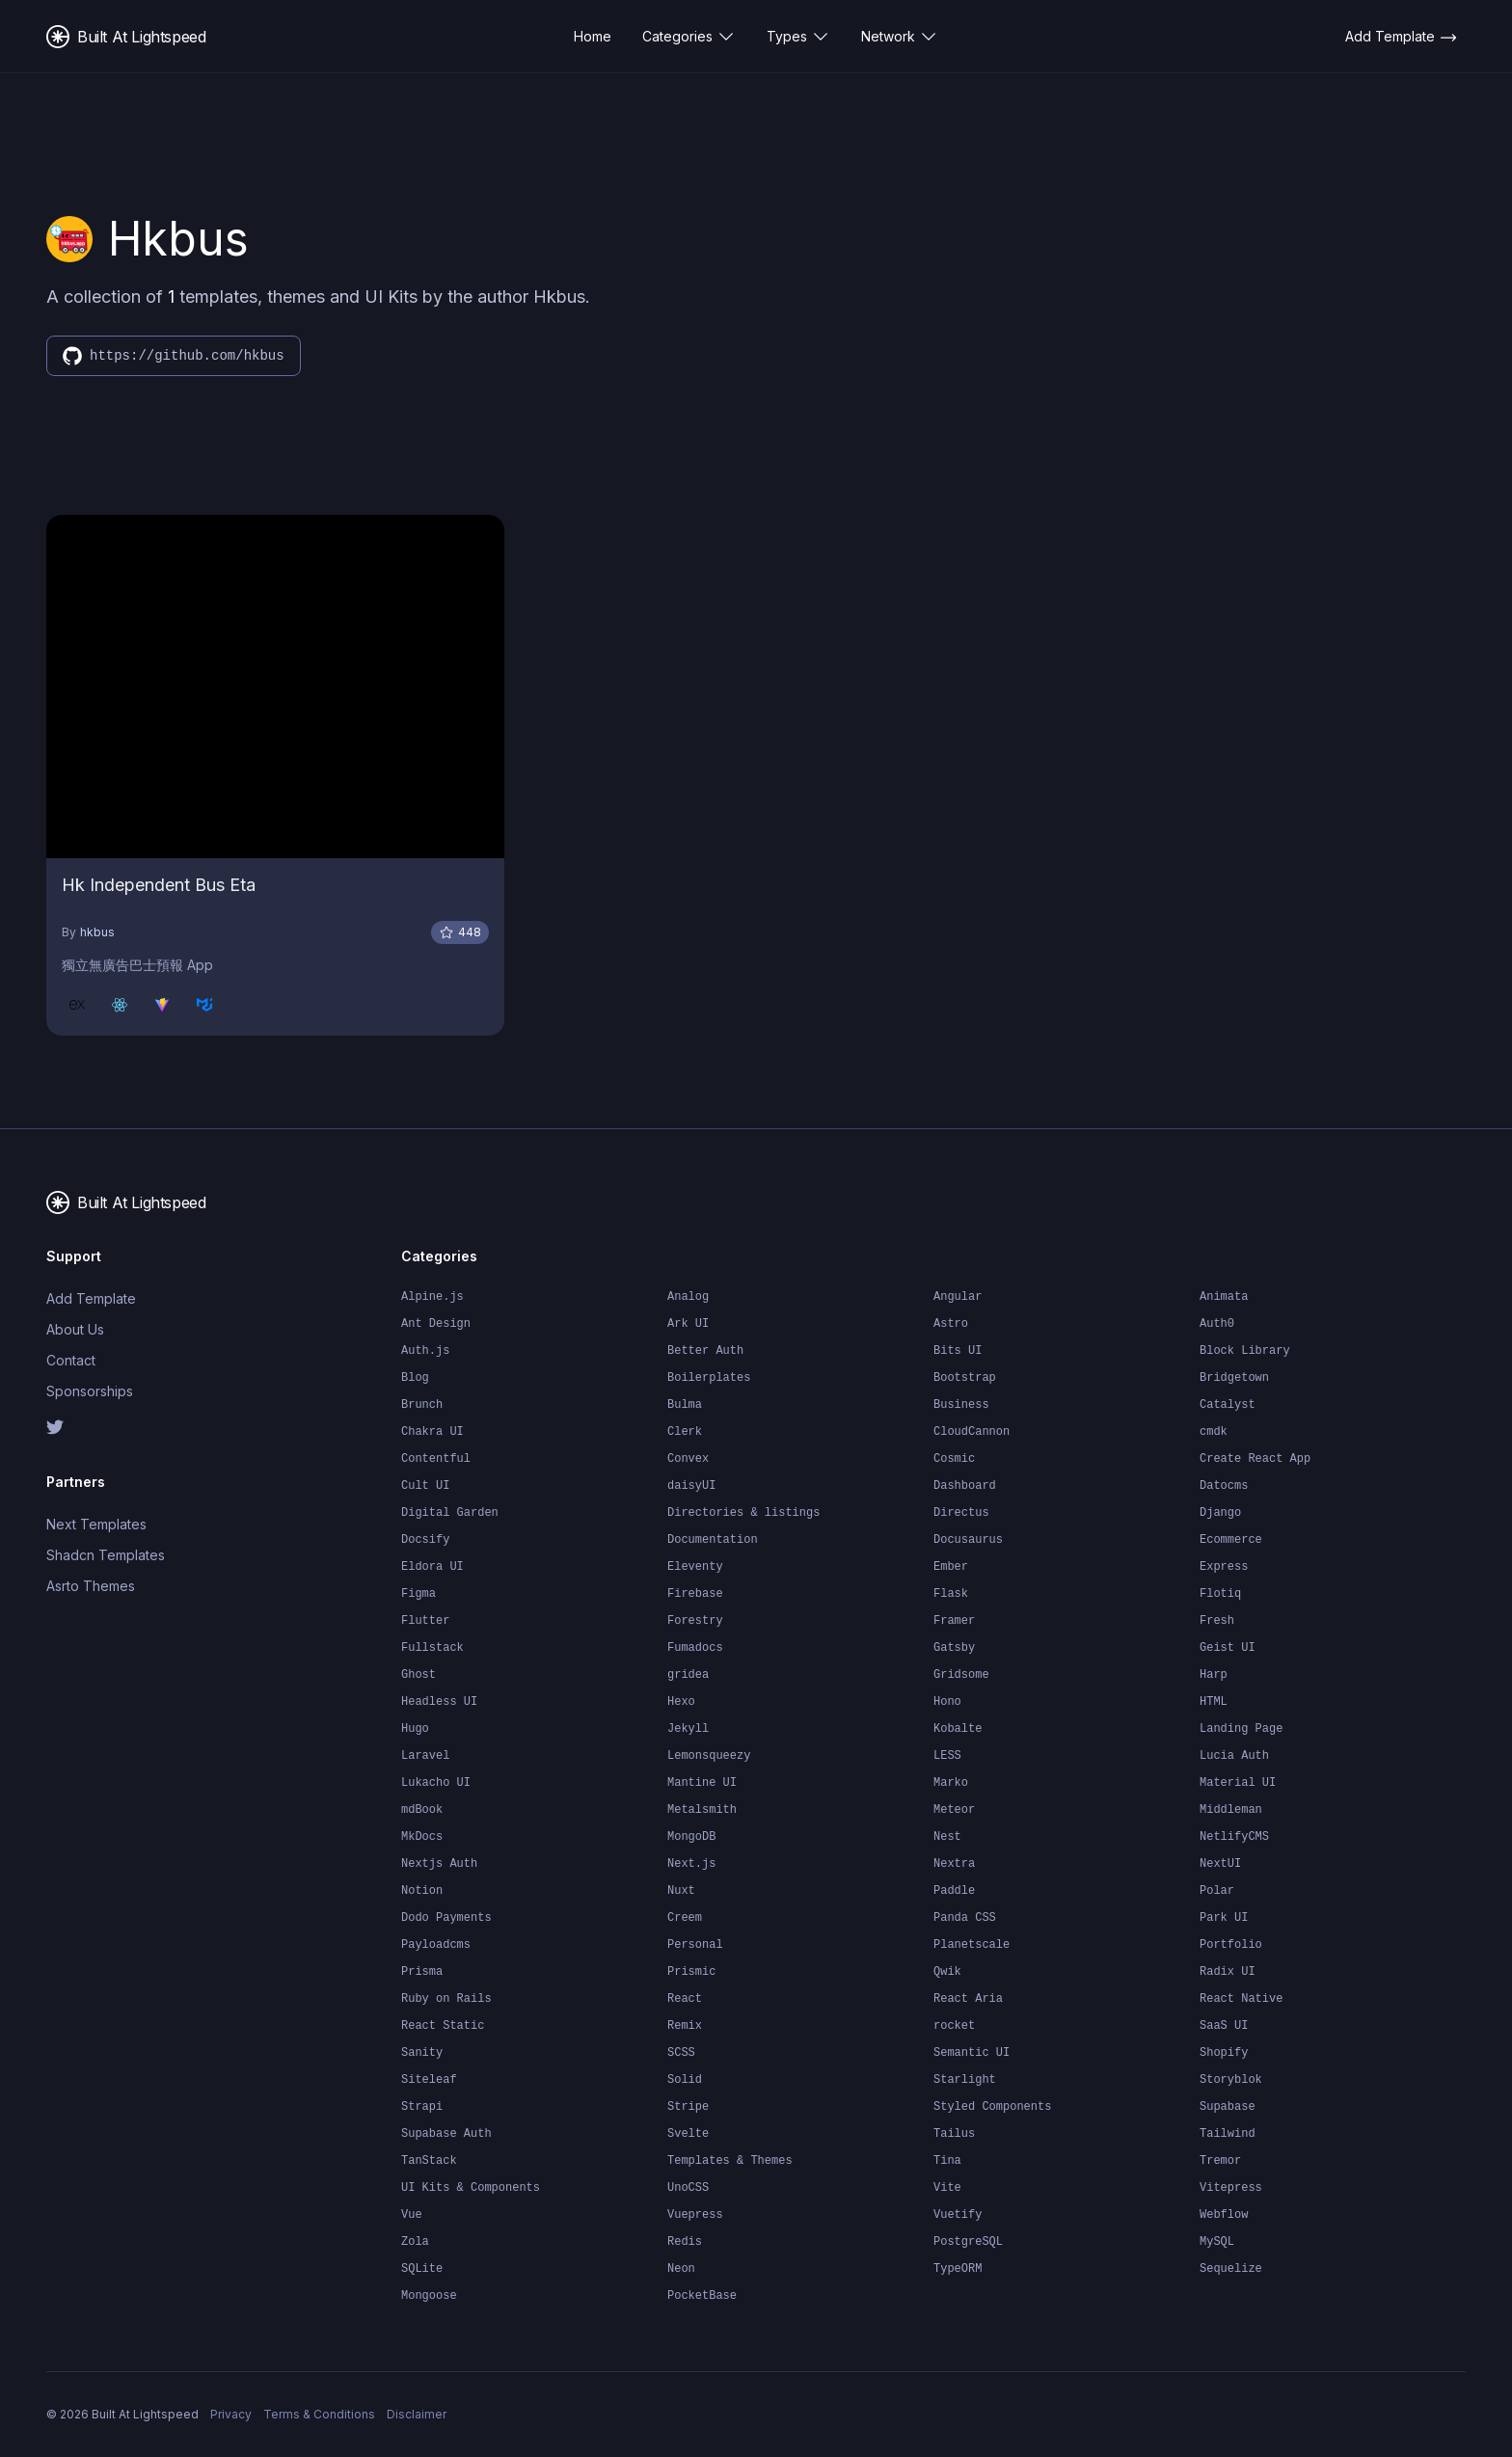  I want to click on Ember, so click(950, 1567).